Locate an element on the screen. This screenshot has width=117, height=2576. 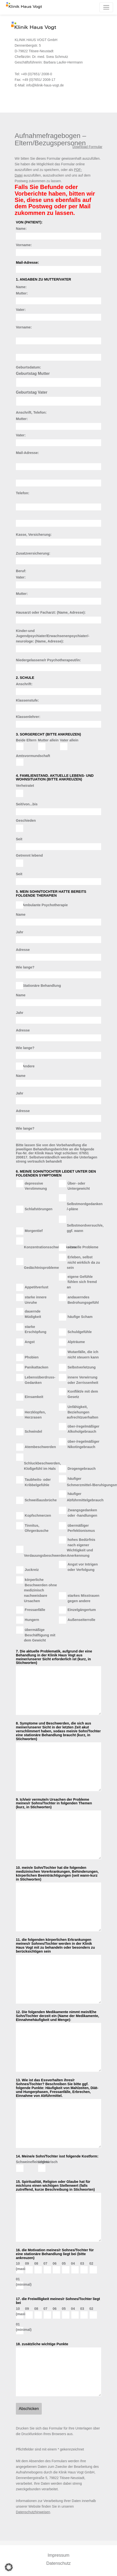
Phobien is located at coordinates (32, 1357).